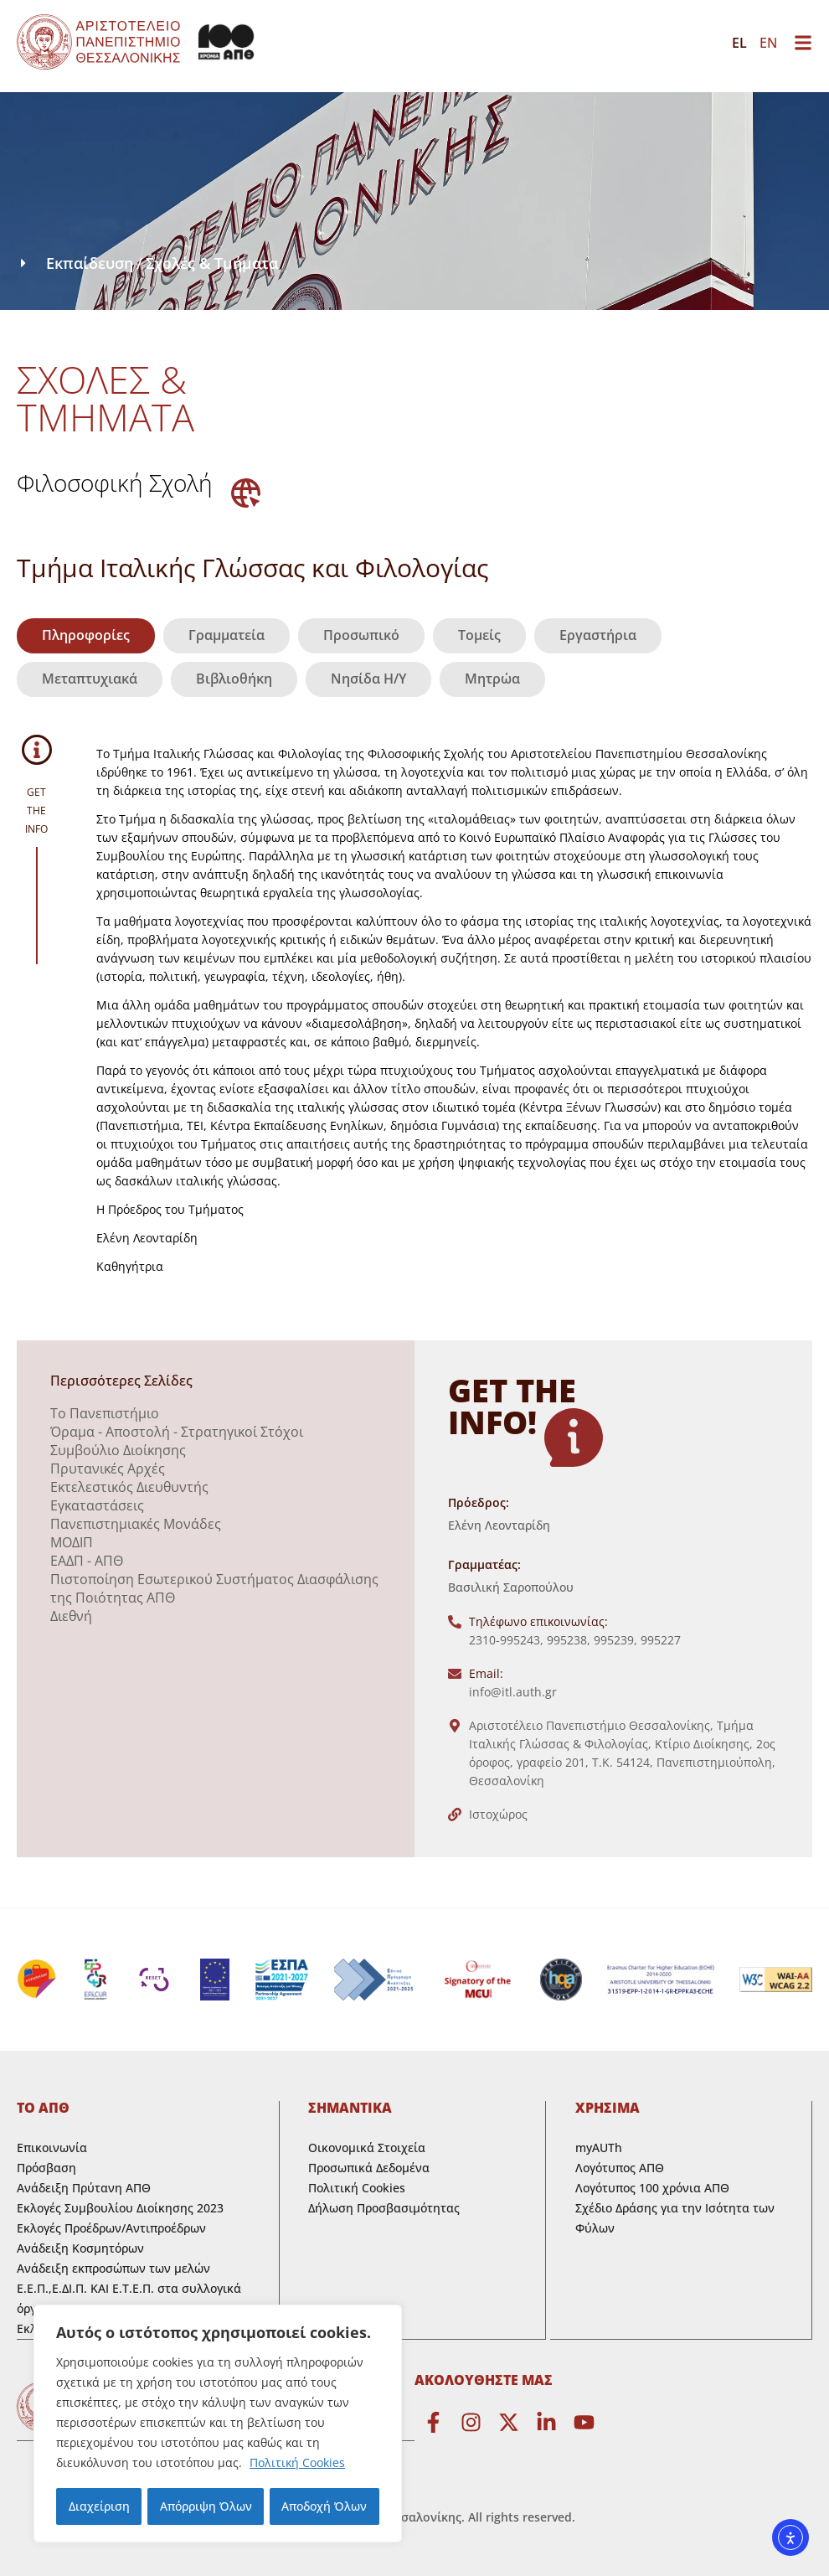 This screenshot has width=829, height=2576. I want to click on Αποδοχή Όλων, so click(325, 2506).